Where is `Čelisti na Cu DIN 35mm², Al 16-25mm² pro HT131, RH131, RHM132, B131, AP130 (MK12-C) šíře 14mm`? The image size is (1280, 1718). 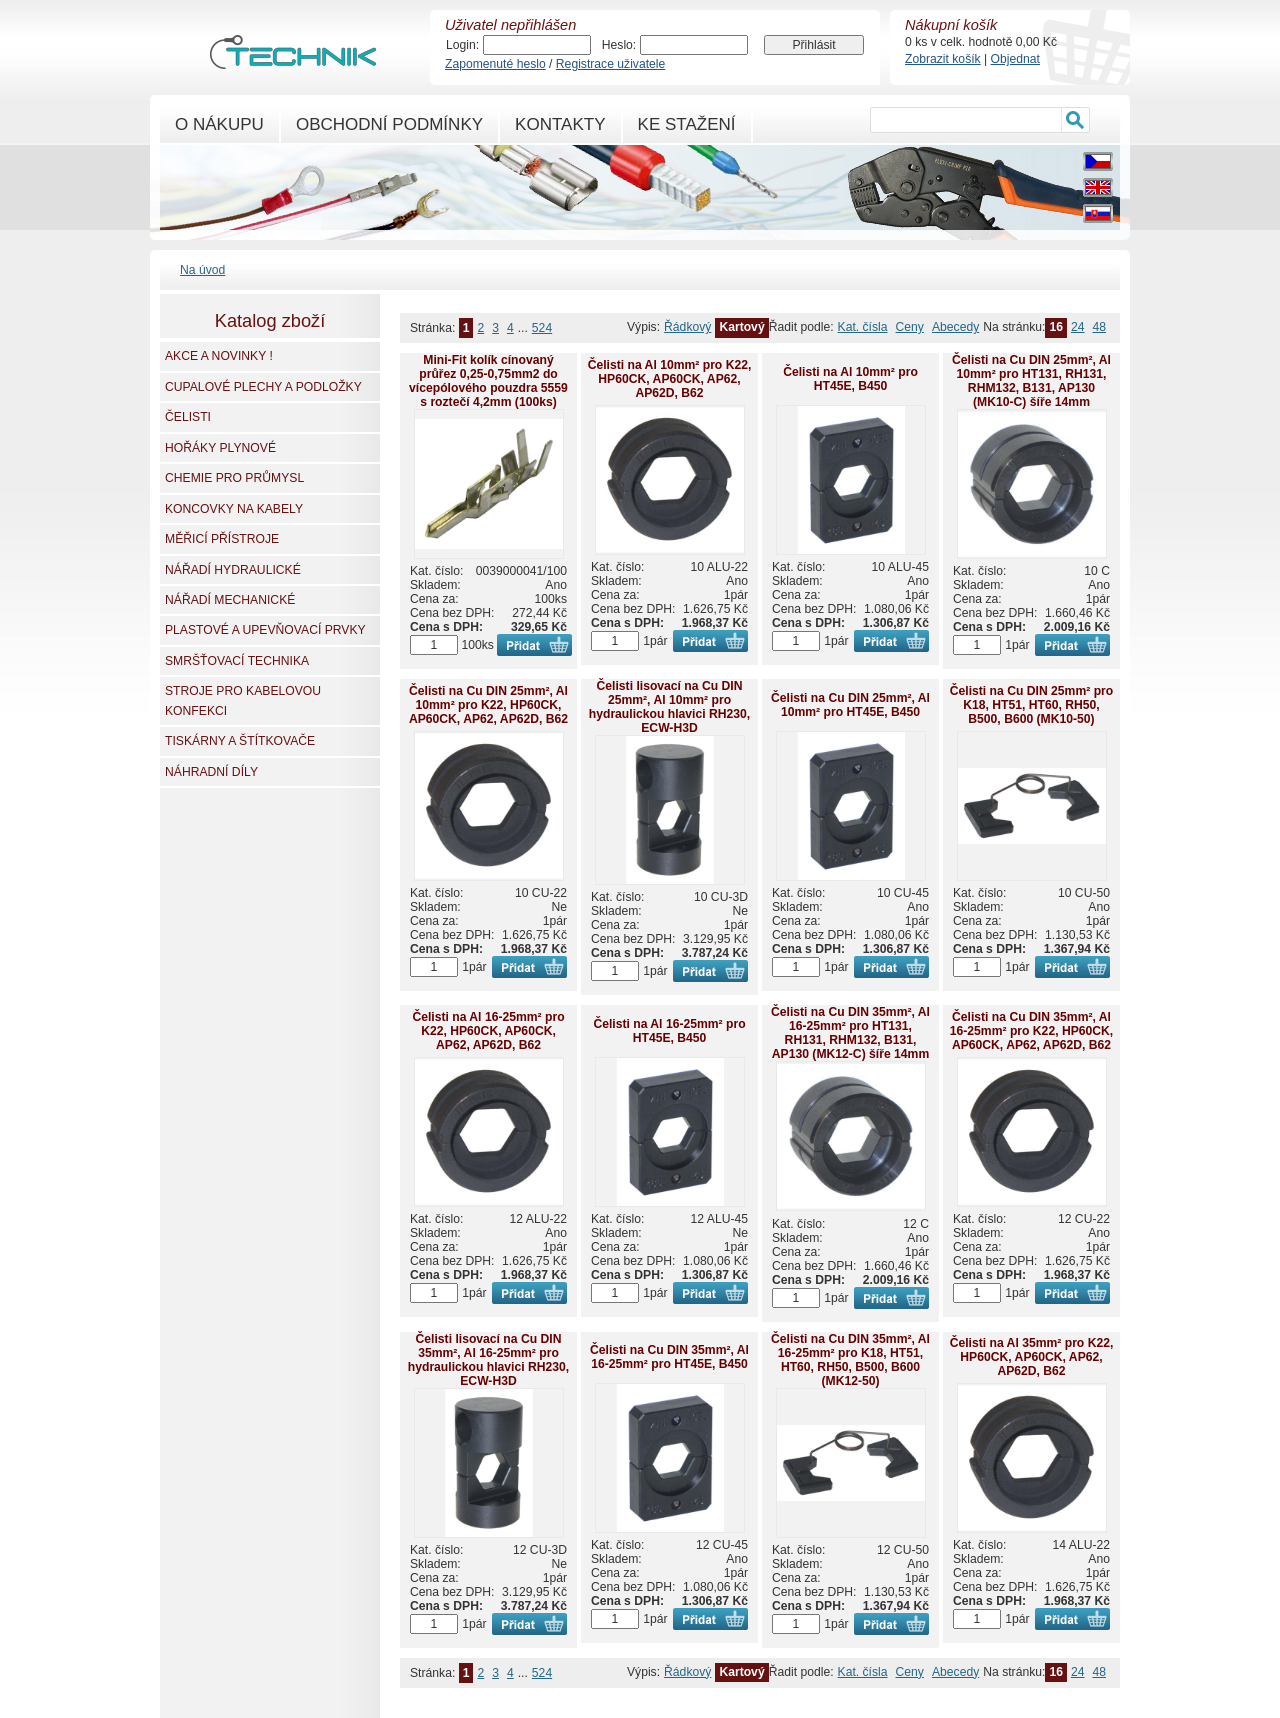 Čelisti na Cu DIN 35mm², Al 16-25mm² pro HT131, RH131, RHM132, B131, AP130 (MK12-C) šíře 14mm is located at coordinates (850, 1033).